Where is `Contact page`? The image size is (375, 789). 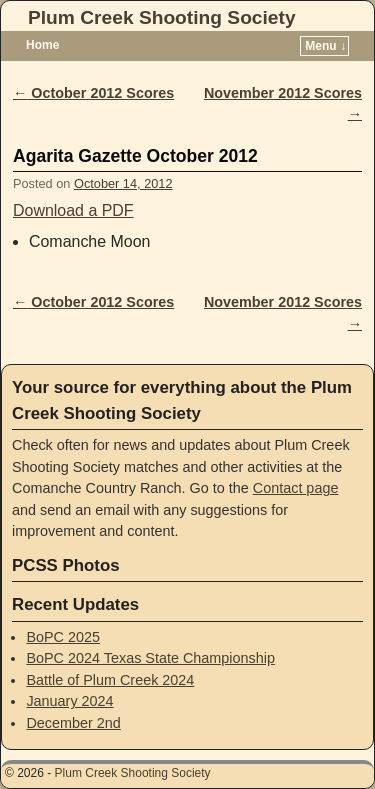
Contact page is located at coordinates (296, 488).